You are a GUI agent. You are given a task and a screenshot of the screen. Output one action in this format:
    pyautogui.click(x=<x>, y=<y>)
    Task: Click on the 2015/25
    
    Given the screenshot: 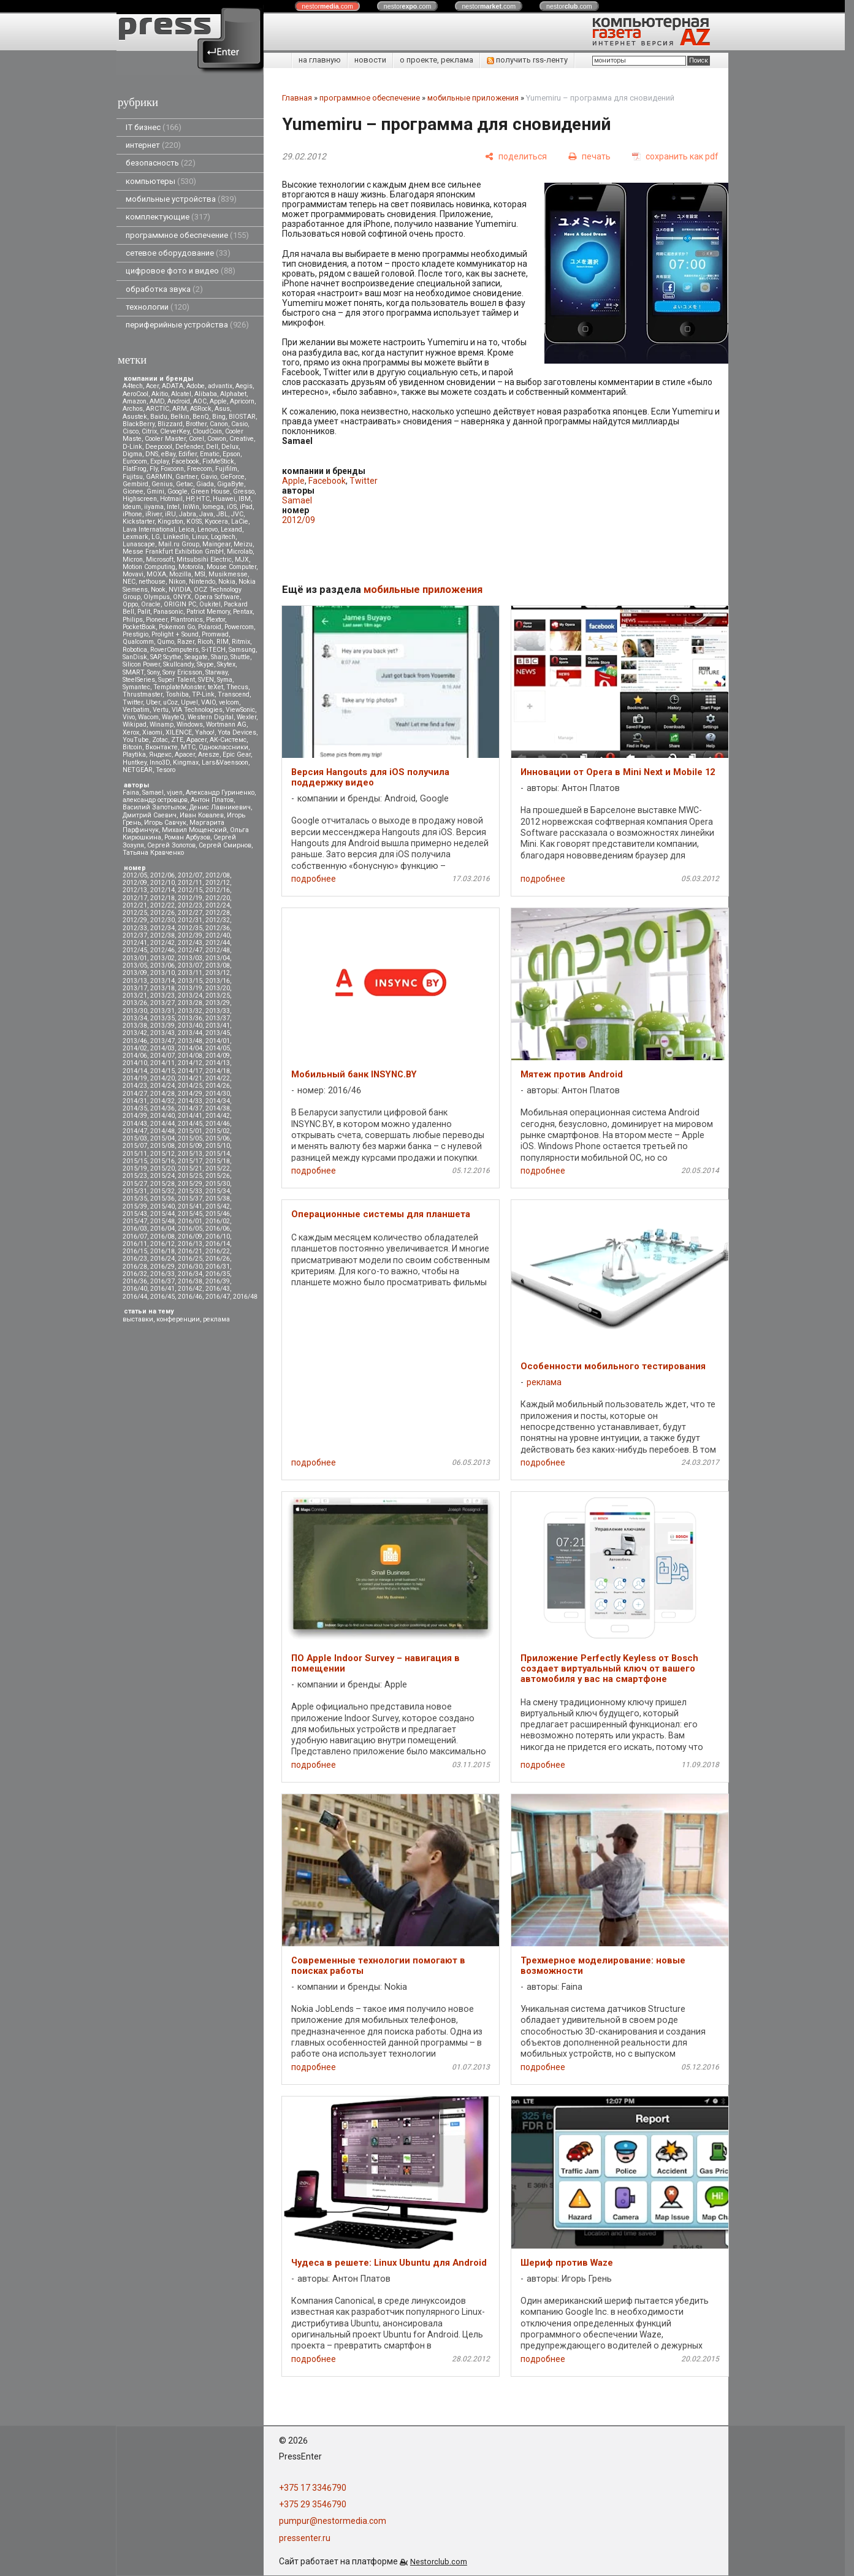 What is the action you would take?
    pyautogui.click(x=190, y=1176)
    